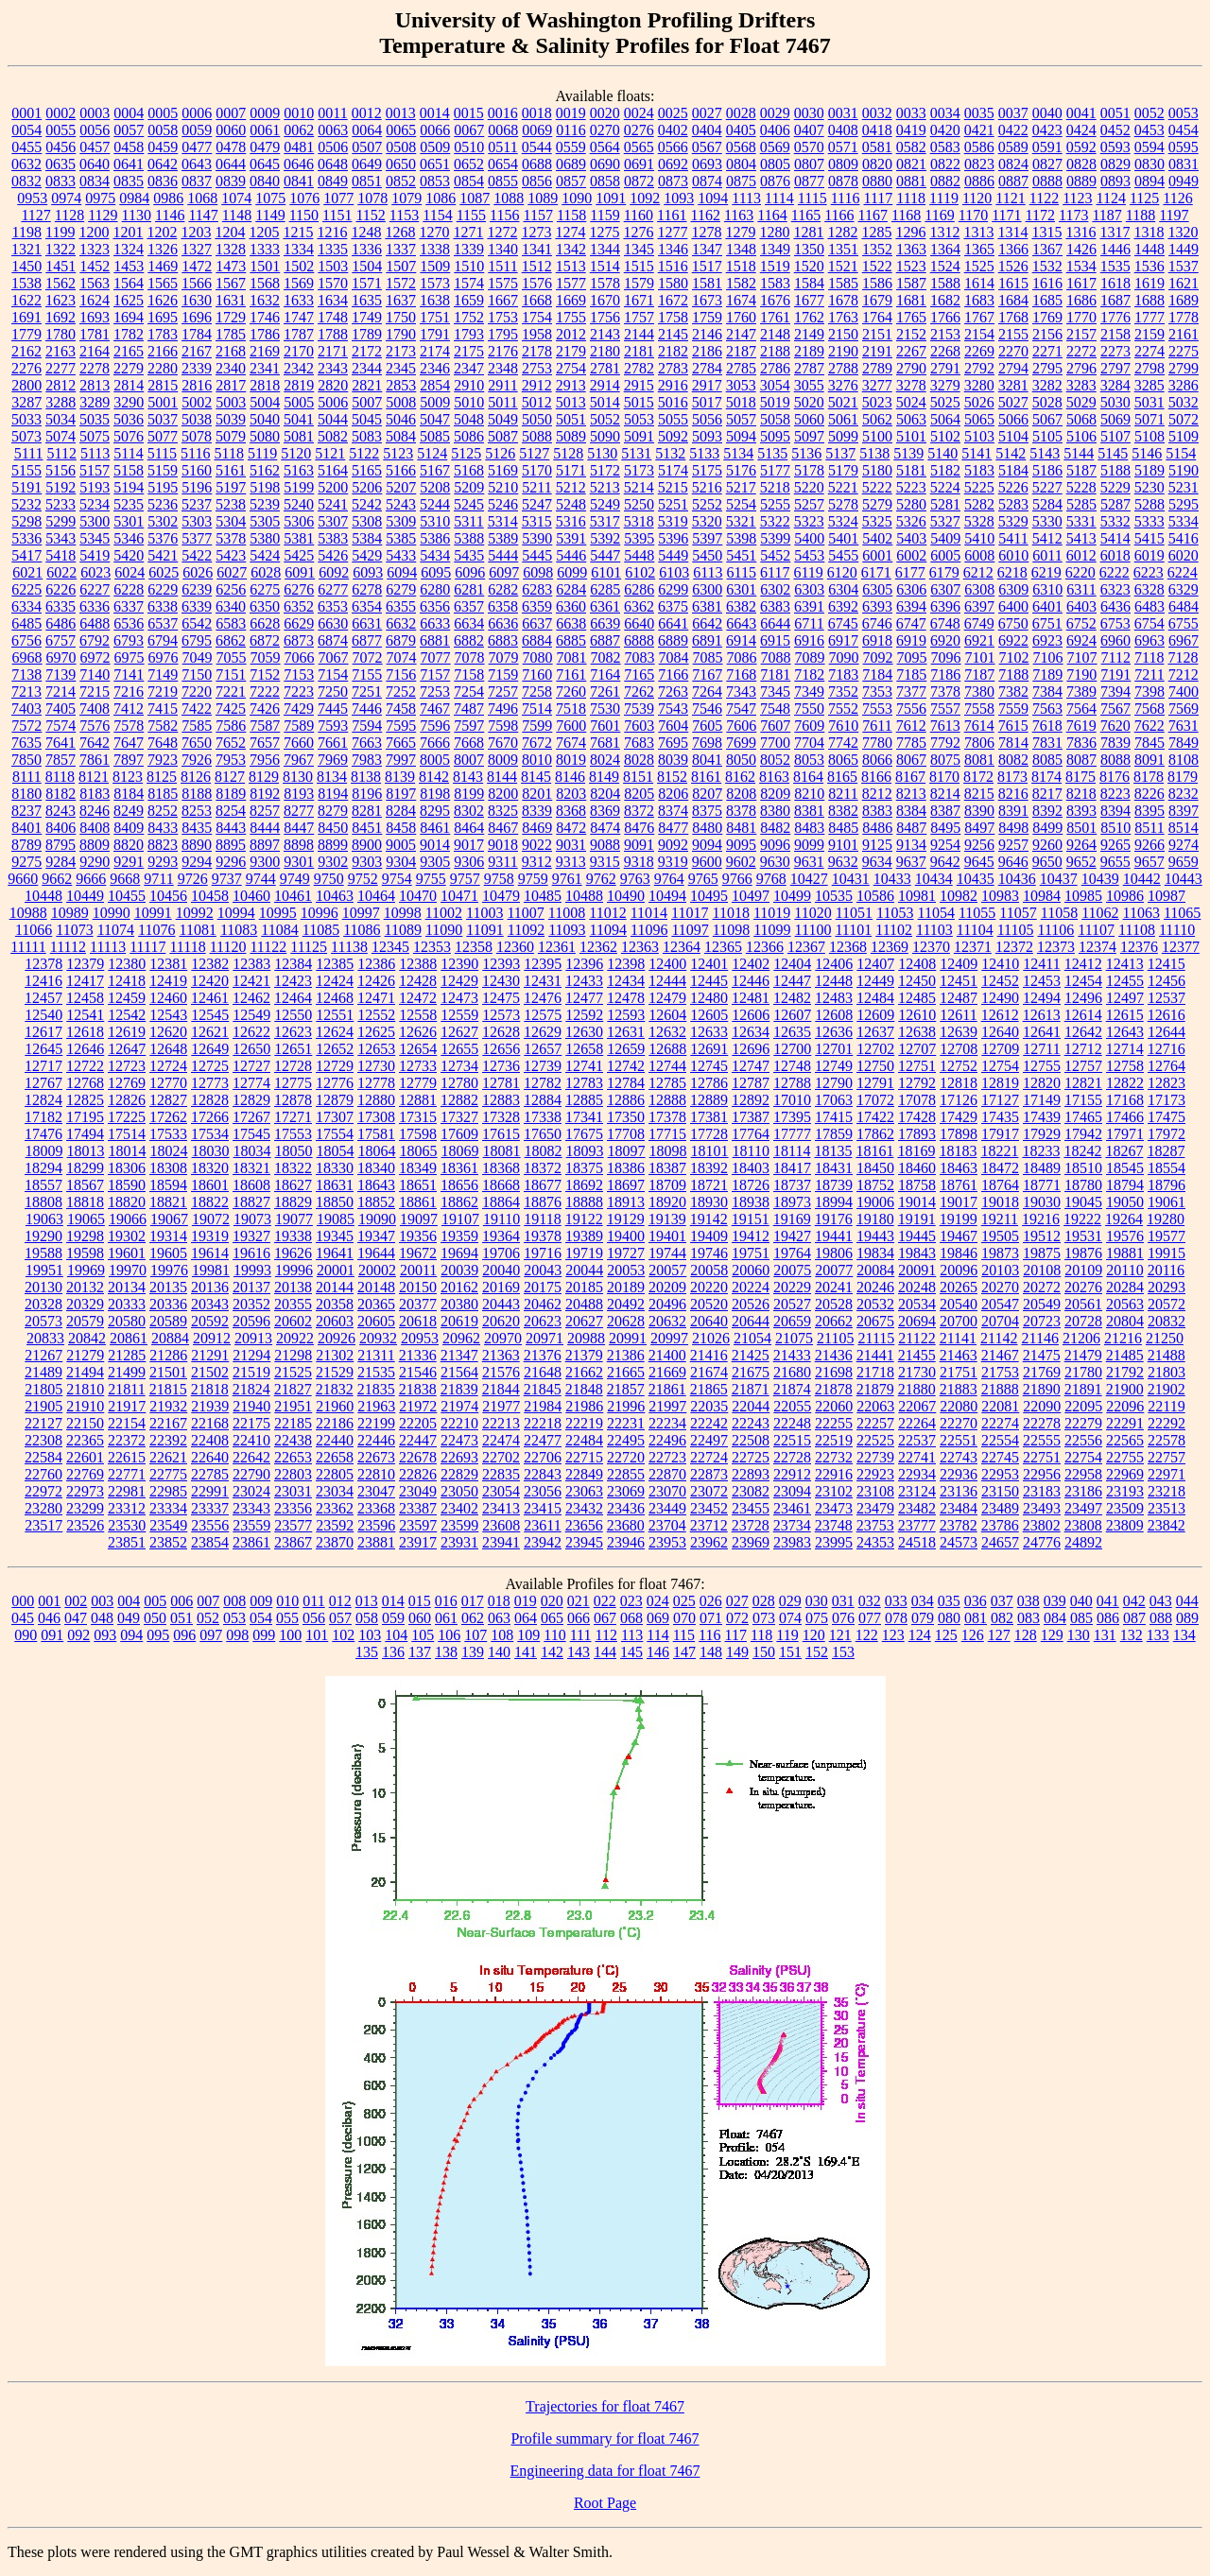 The image size is (1210, 2576). I want to click on 10431, so click(851, 879).